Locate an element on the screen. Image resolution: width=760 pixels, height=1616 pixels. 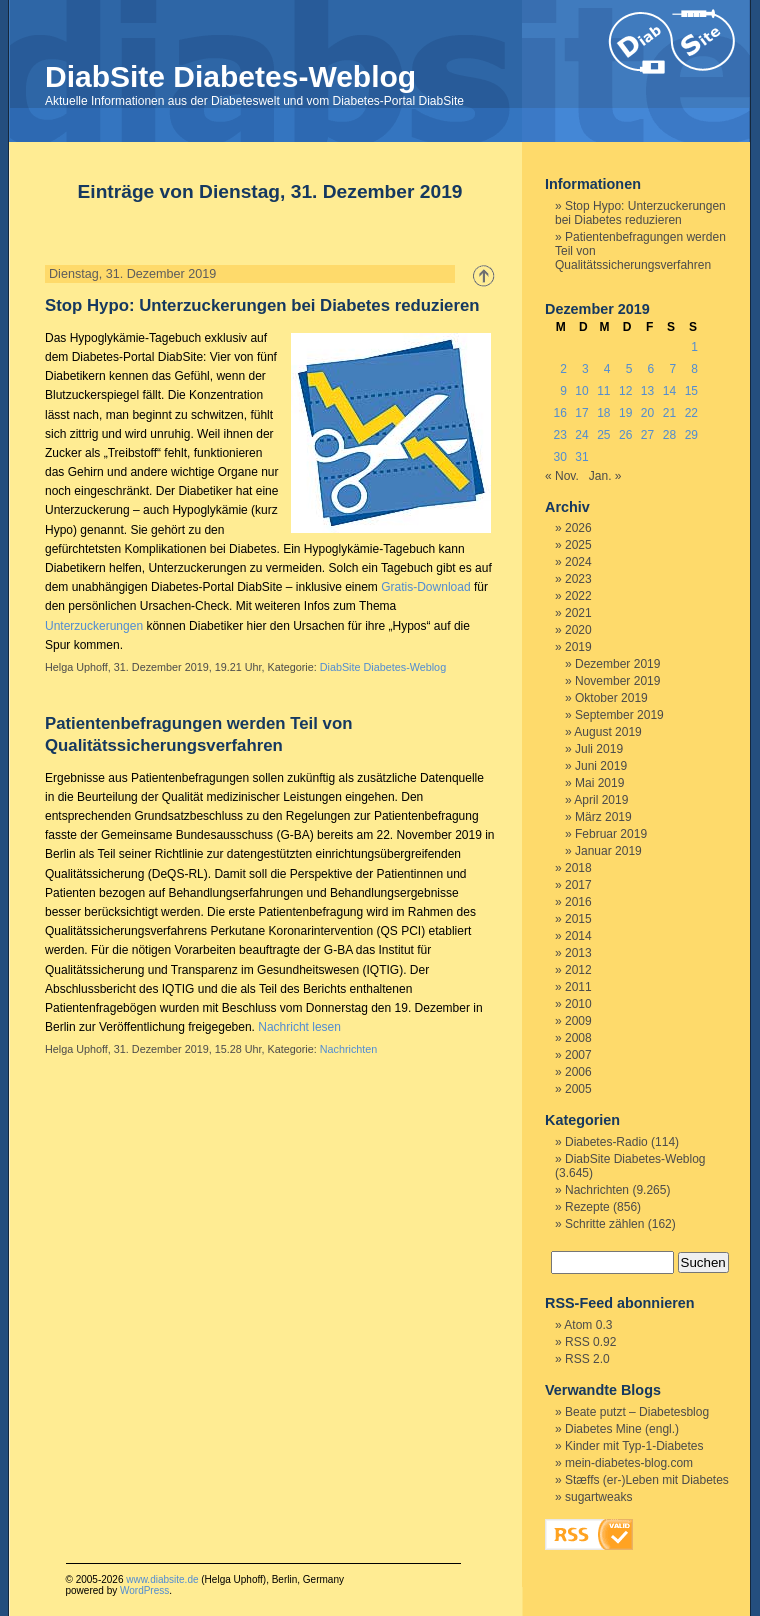
4 [Beiträge veröffentlicht am 4. December 2019] is located at coordinates (607, 369).